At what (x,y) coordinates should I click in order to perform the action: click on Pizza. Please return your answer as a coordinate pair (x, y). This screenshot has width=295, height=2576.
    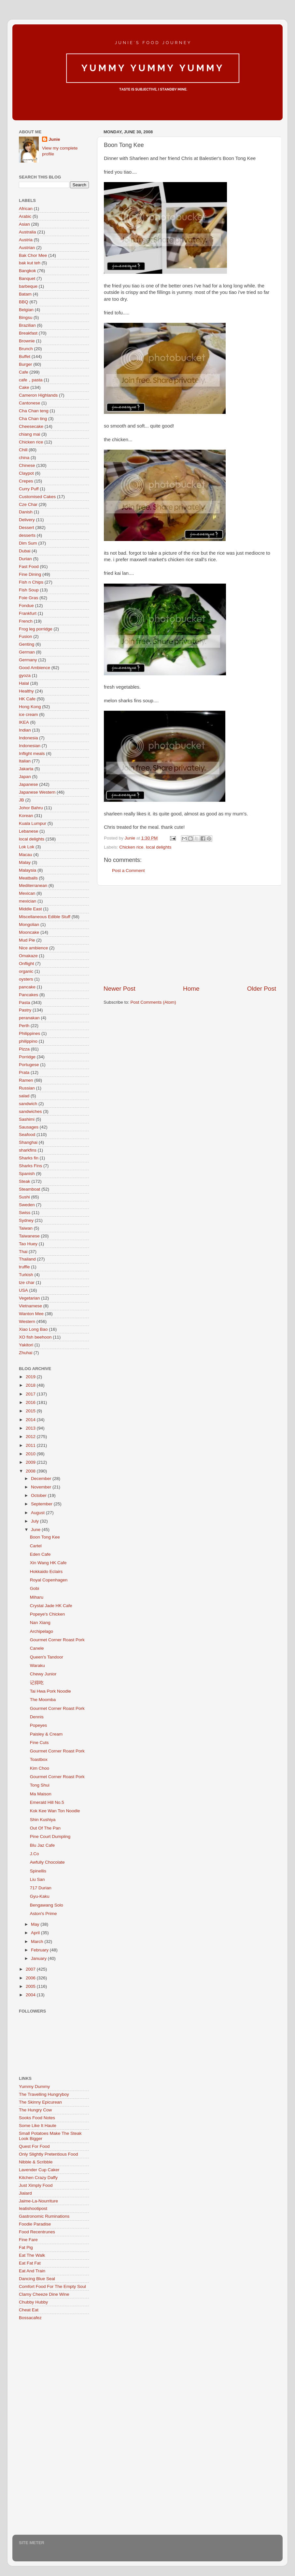
    Looking at the image, I should click on (24, 1049).